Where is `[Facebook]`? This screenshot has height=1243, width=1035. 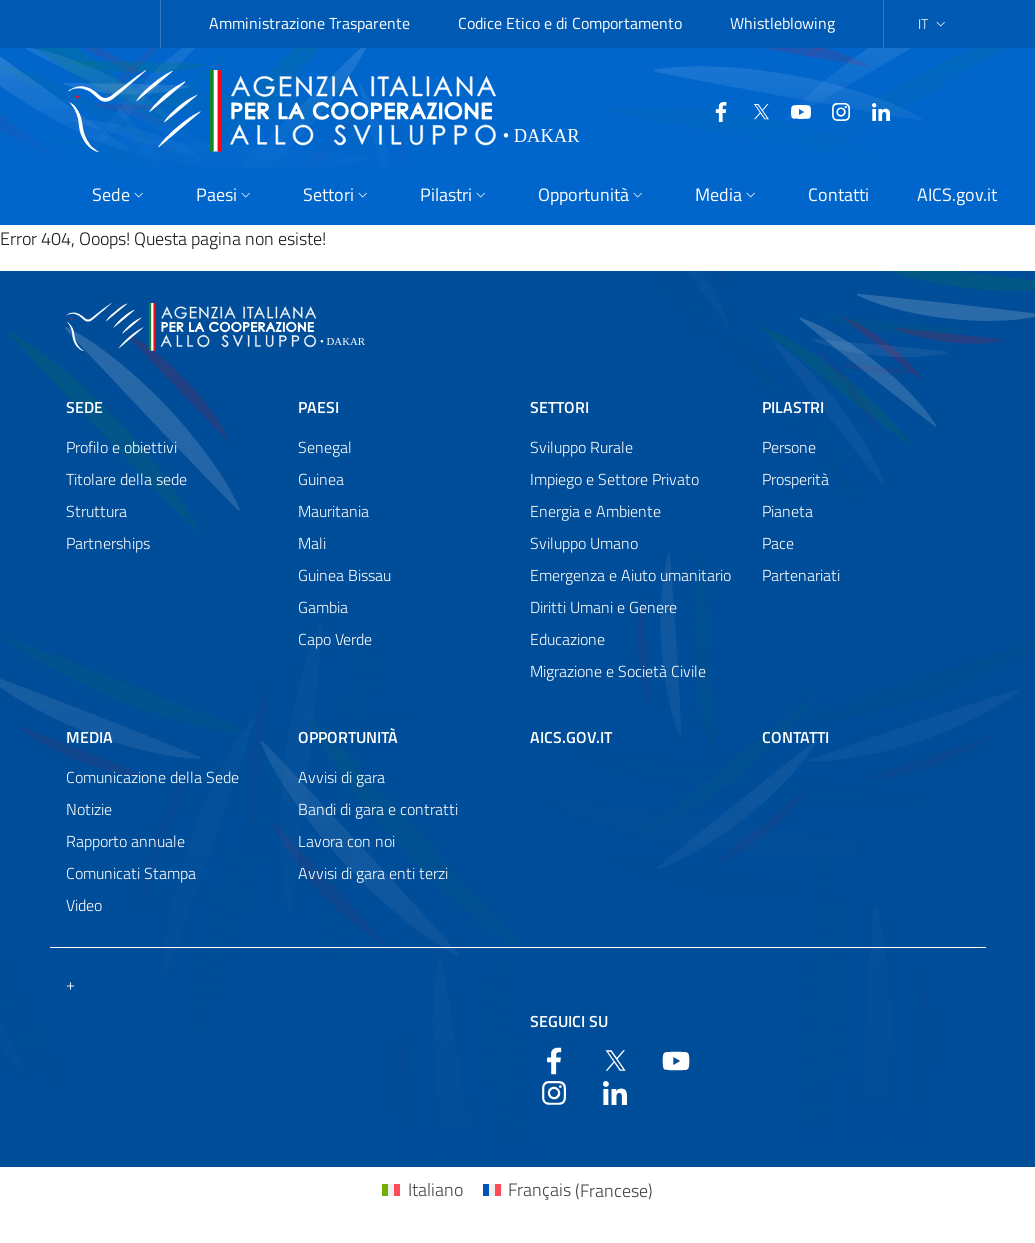
[Facebook] is located at coordinates (713, 110).